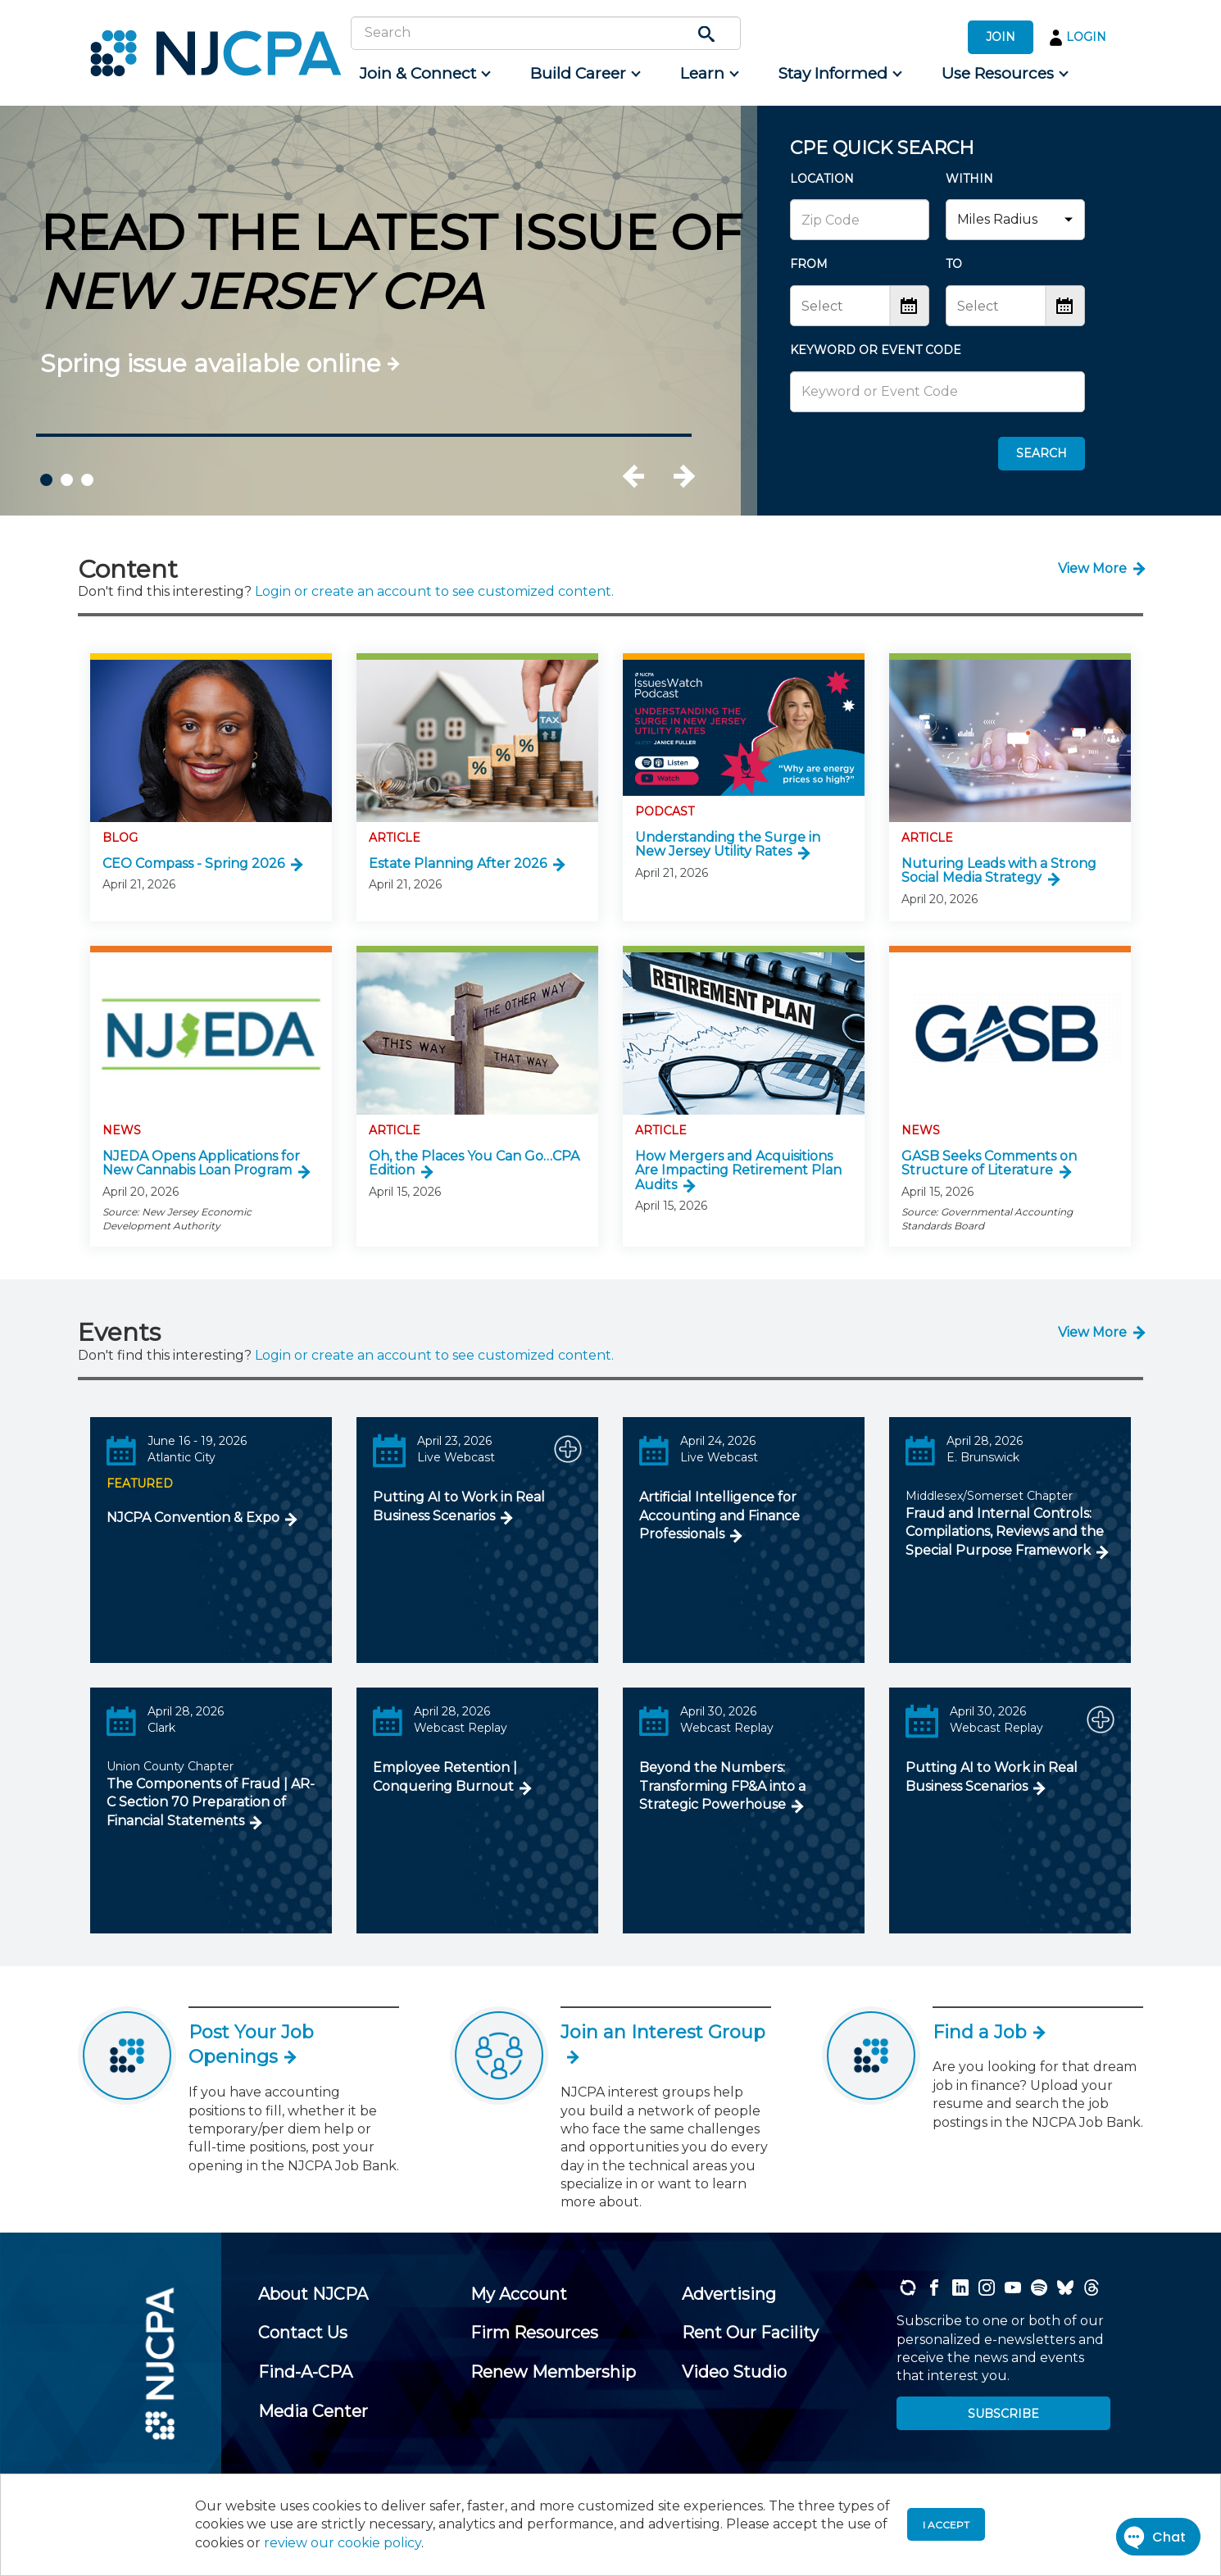 Image resolution: width=1221 pixels, height=2576 pixels. I want to click on 1 [tab], so click(46, 480).